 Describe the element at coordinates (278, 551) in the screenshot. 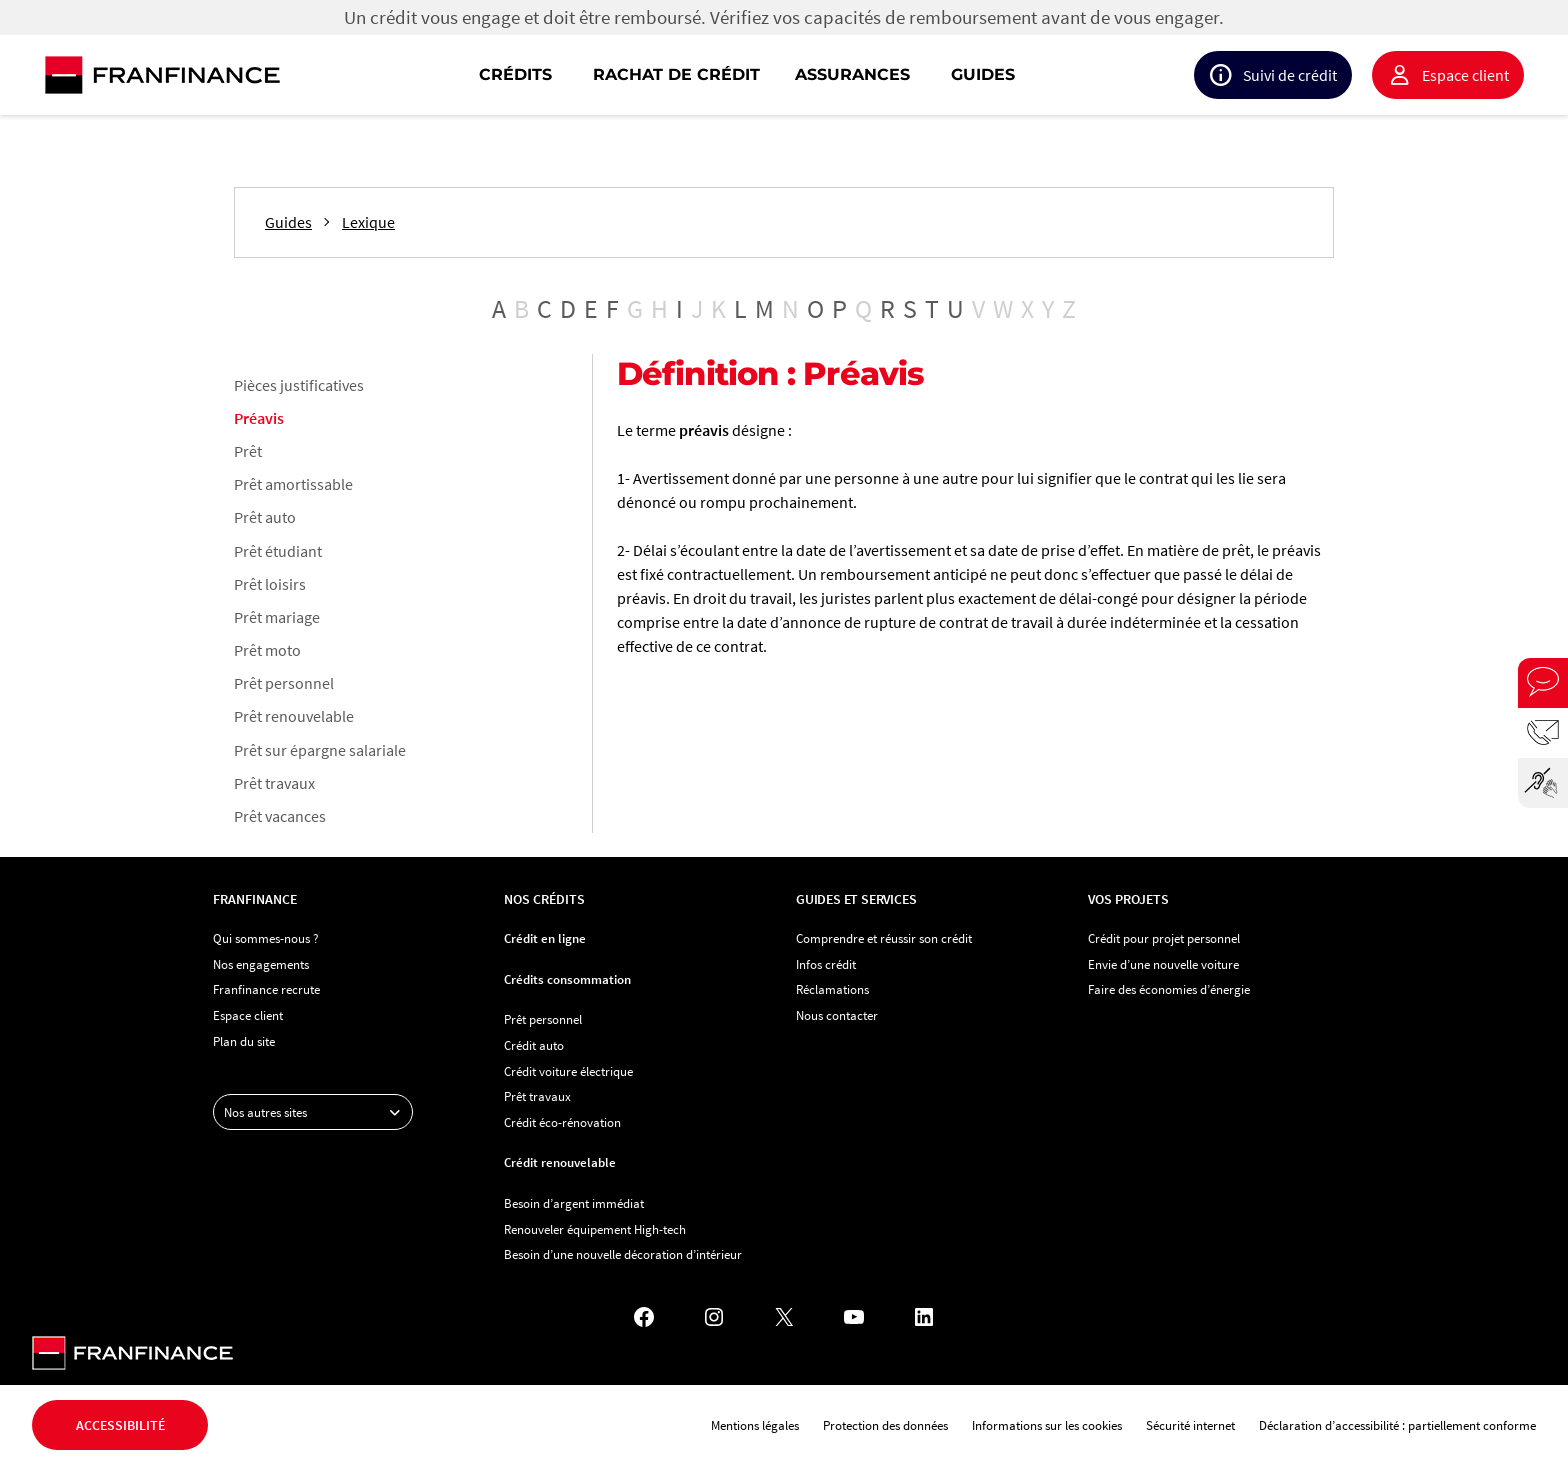

I see `Prêt étudiant` at that location.